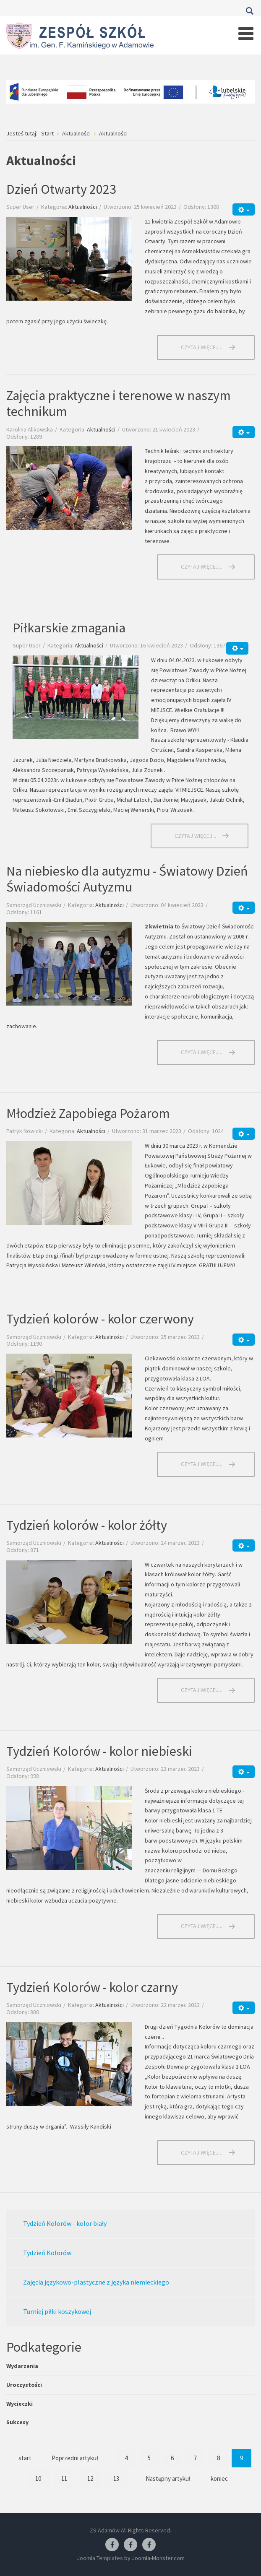 The height and width of the screenshot is (2576, 261). I want to click on Zajęcia językowo-plastyczne z języka niemieckiego, so click(96, 2282).